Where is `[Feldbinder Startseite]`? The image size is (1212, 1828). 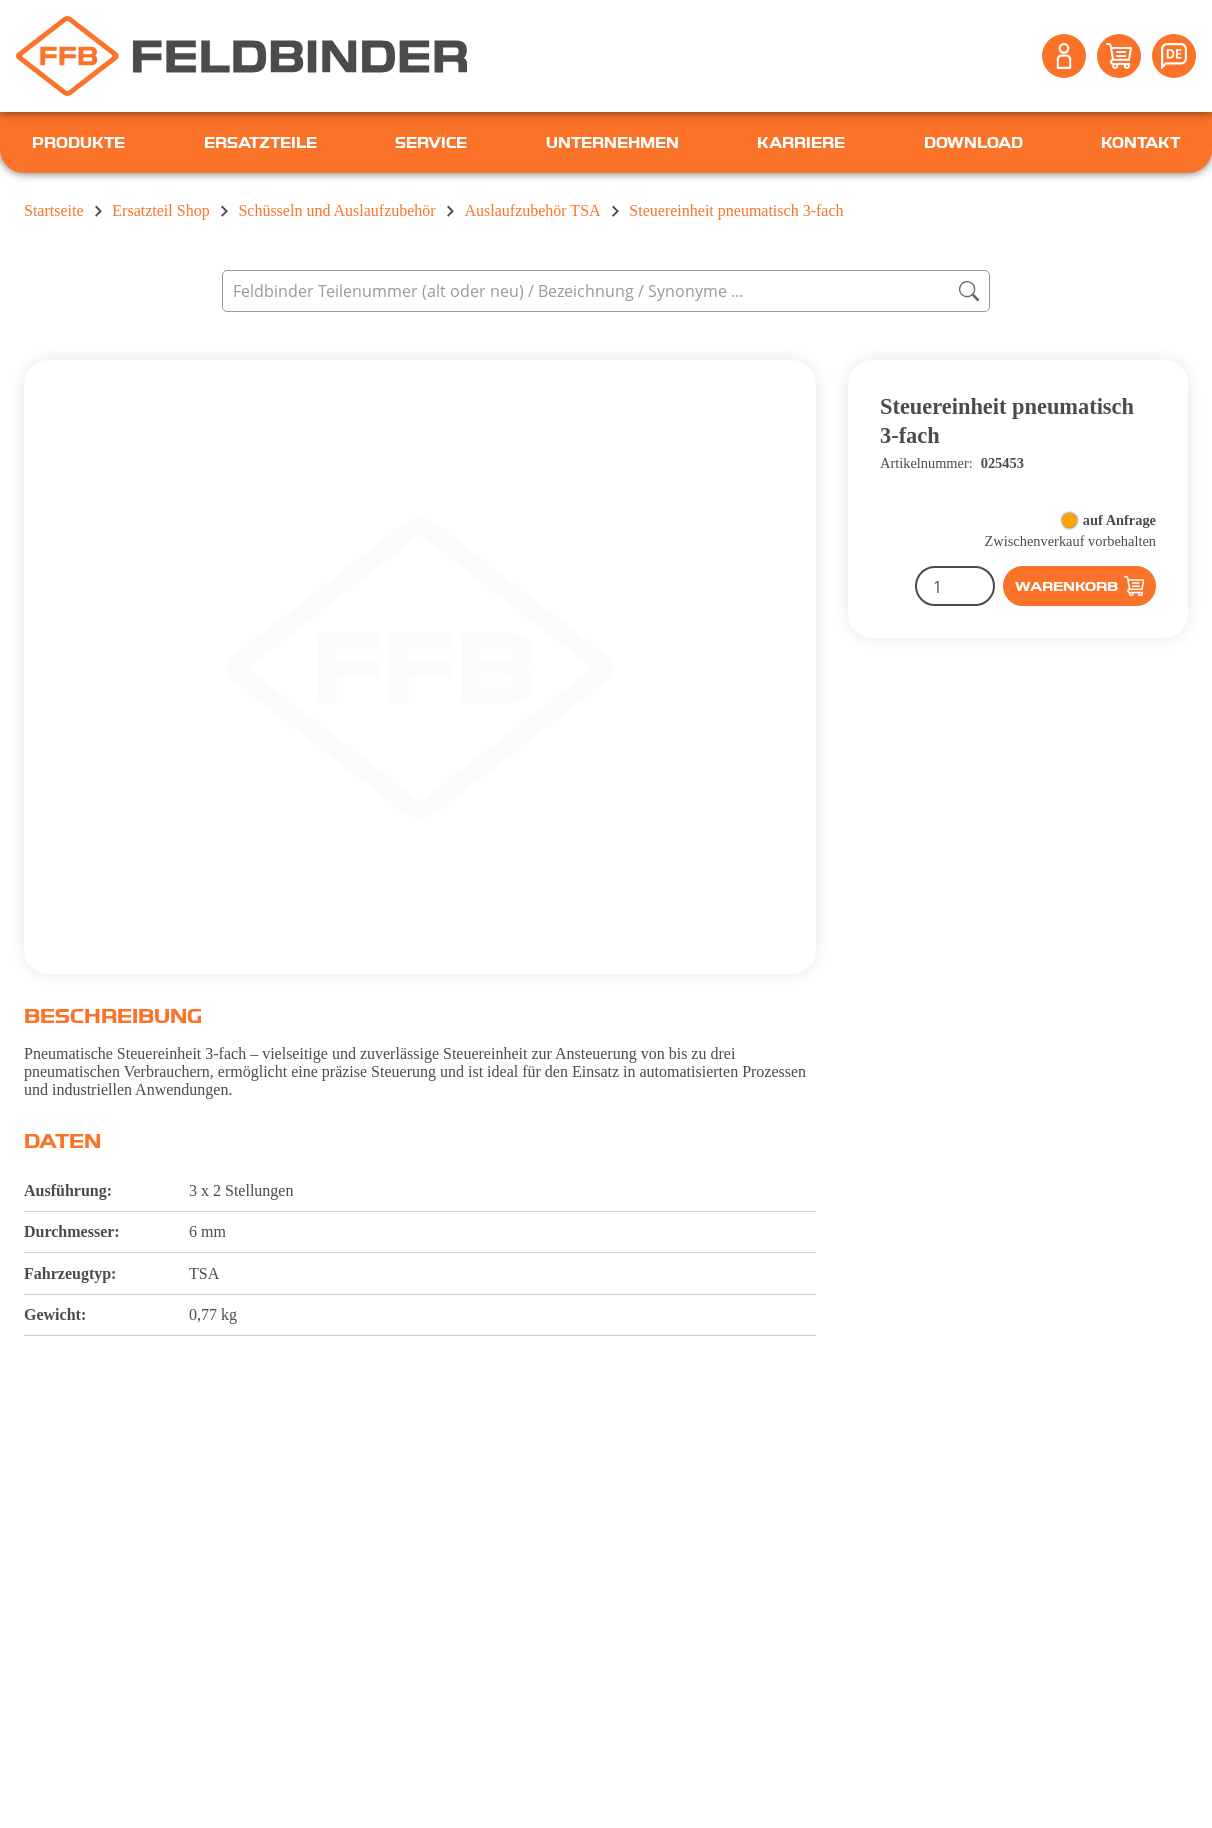 [Feldbinder Startseite] is located at coordinates (241, 56).